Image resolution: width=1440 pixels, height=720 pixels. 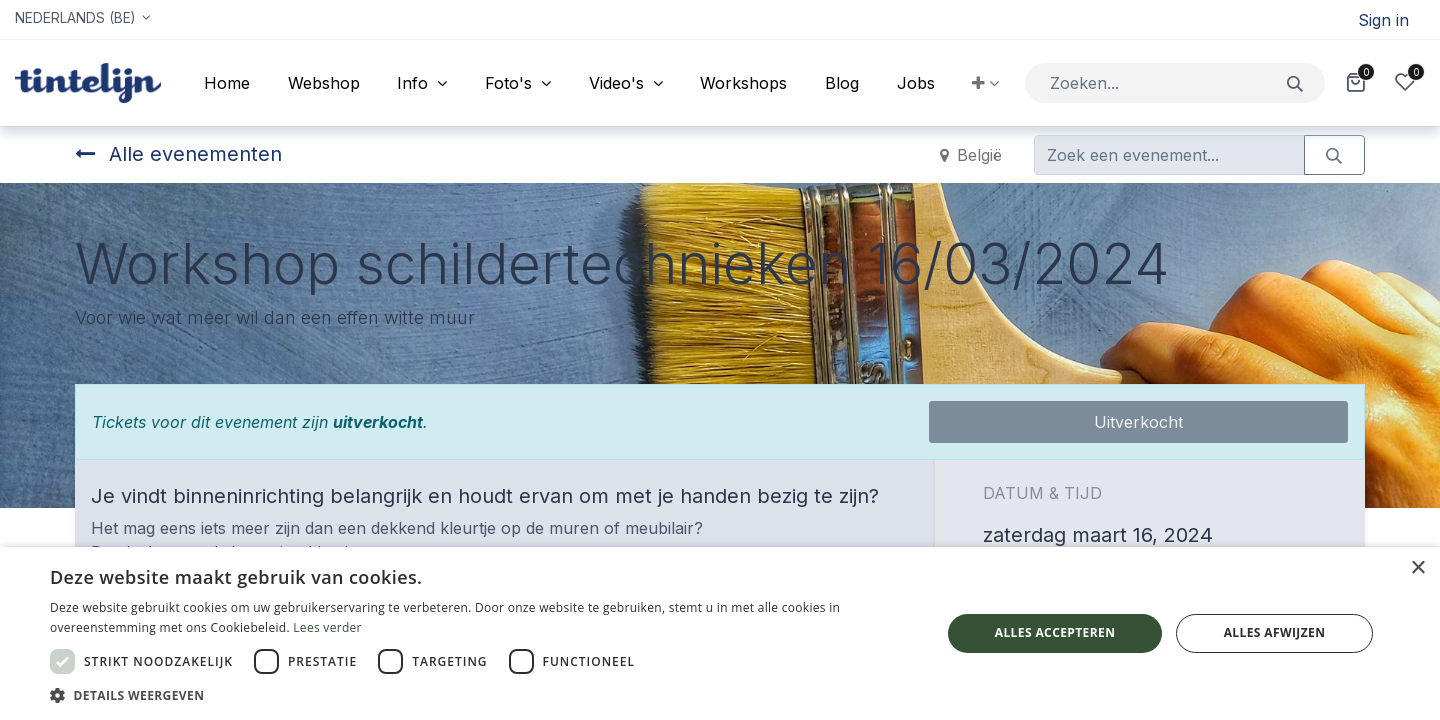 What do you see at coordinates (1417, 568) in the screenshot?
I see `× [button]` at bounding box center [1417, 568].